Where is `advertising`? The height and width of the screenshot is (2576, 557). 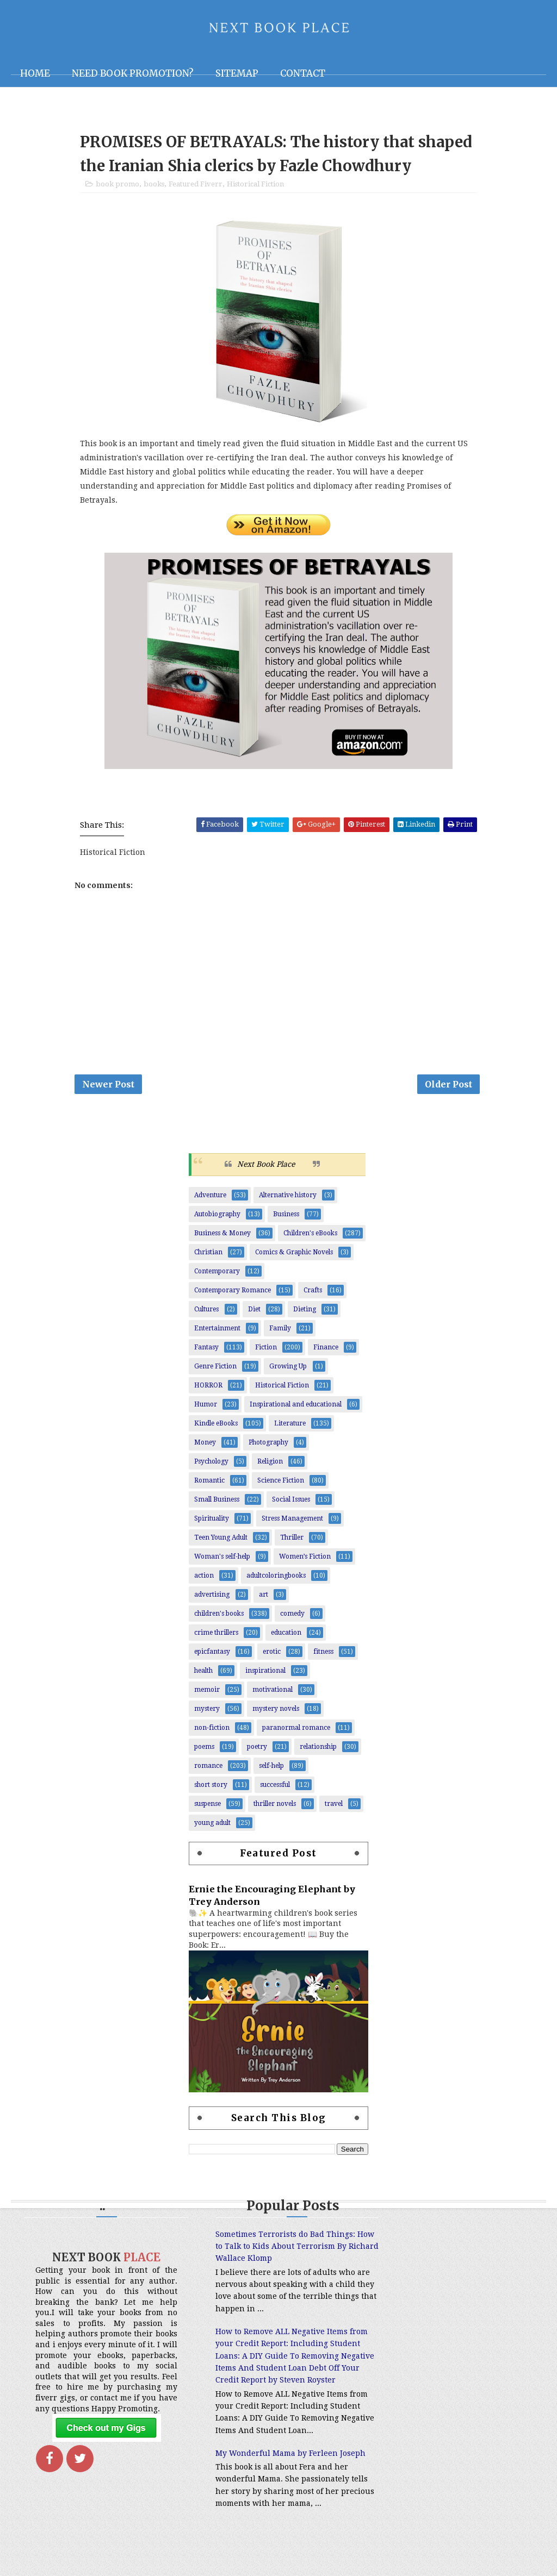 advertising is located at coordinates (212, 1597).